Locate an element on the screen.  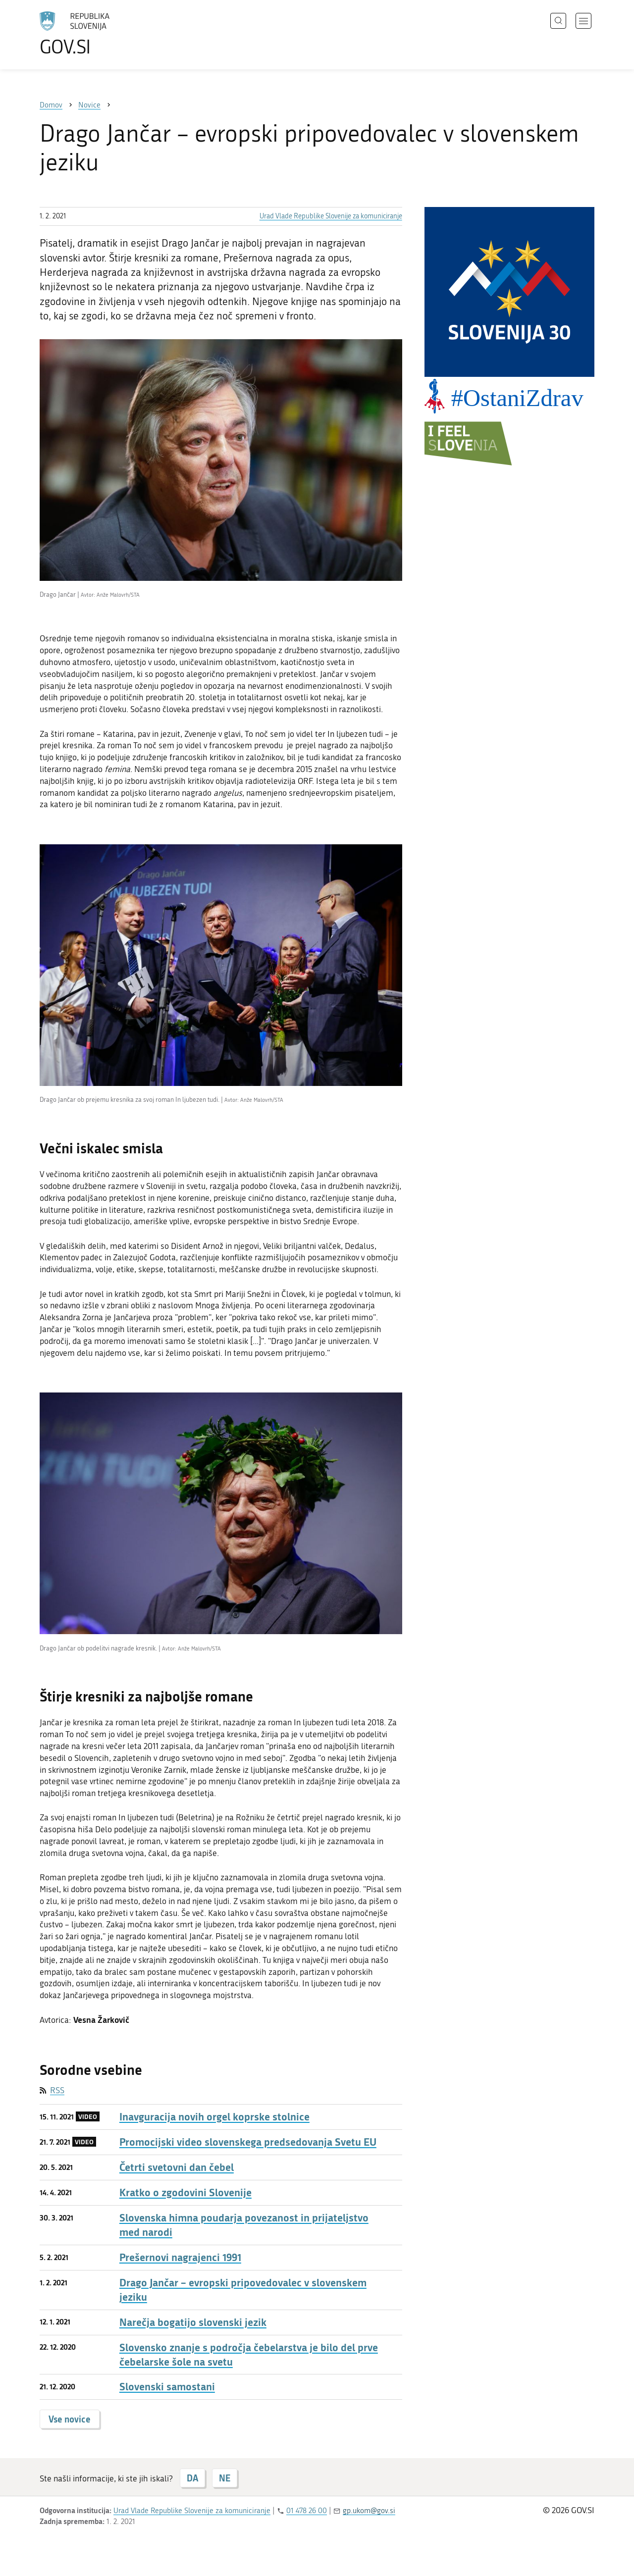
Drago Jančar – evropski pripovedovalec v slovenskem jeziku is located at coordinates (243, 2289).